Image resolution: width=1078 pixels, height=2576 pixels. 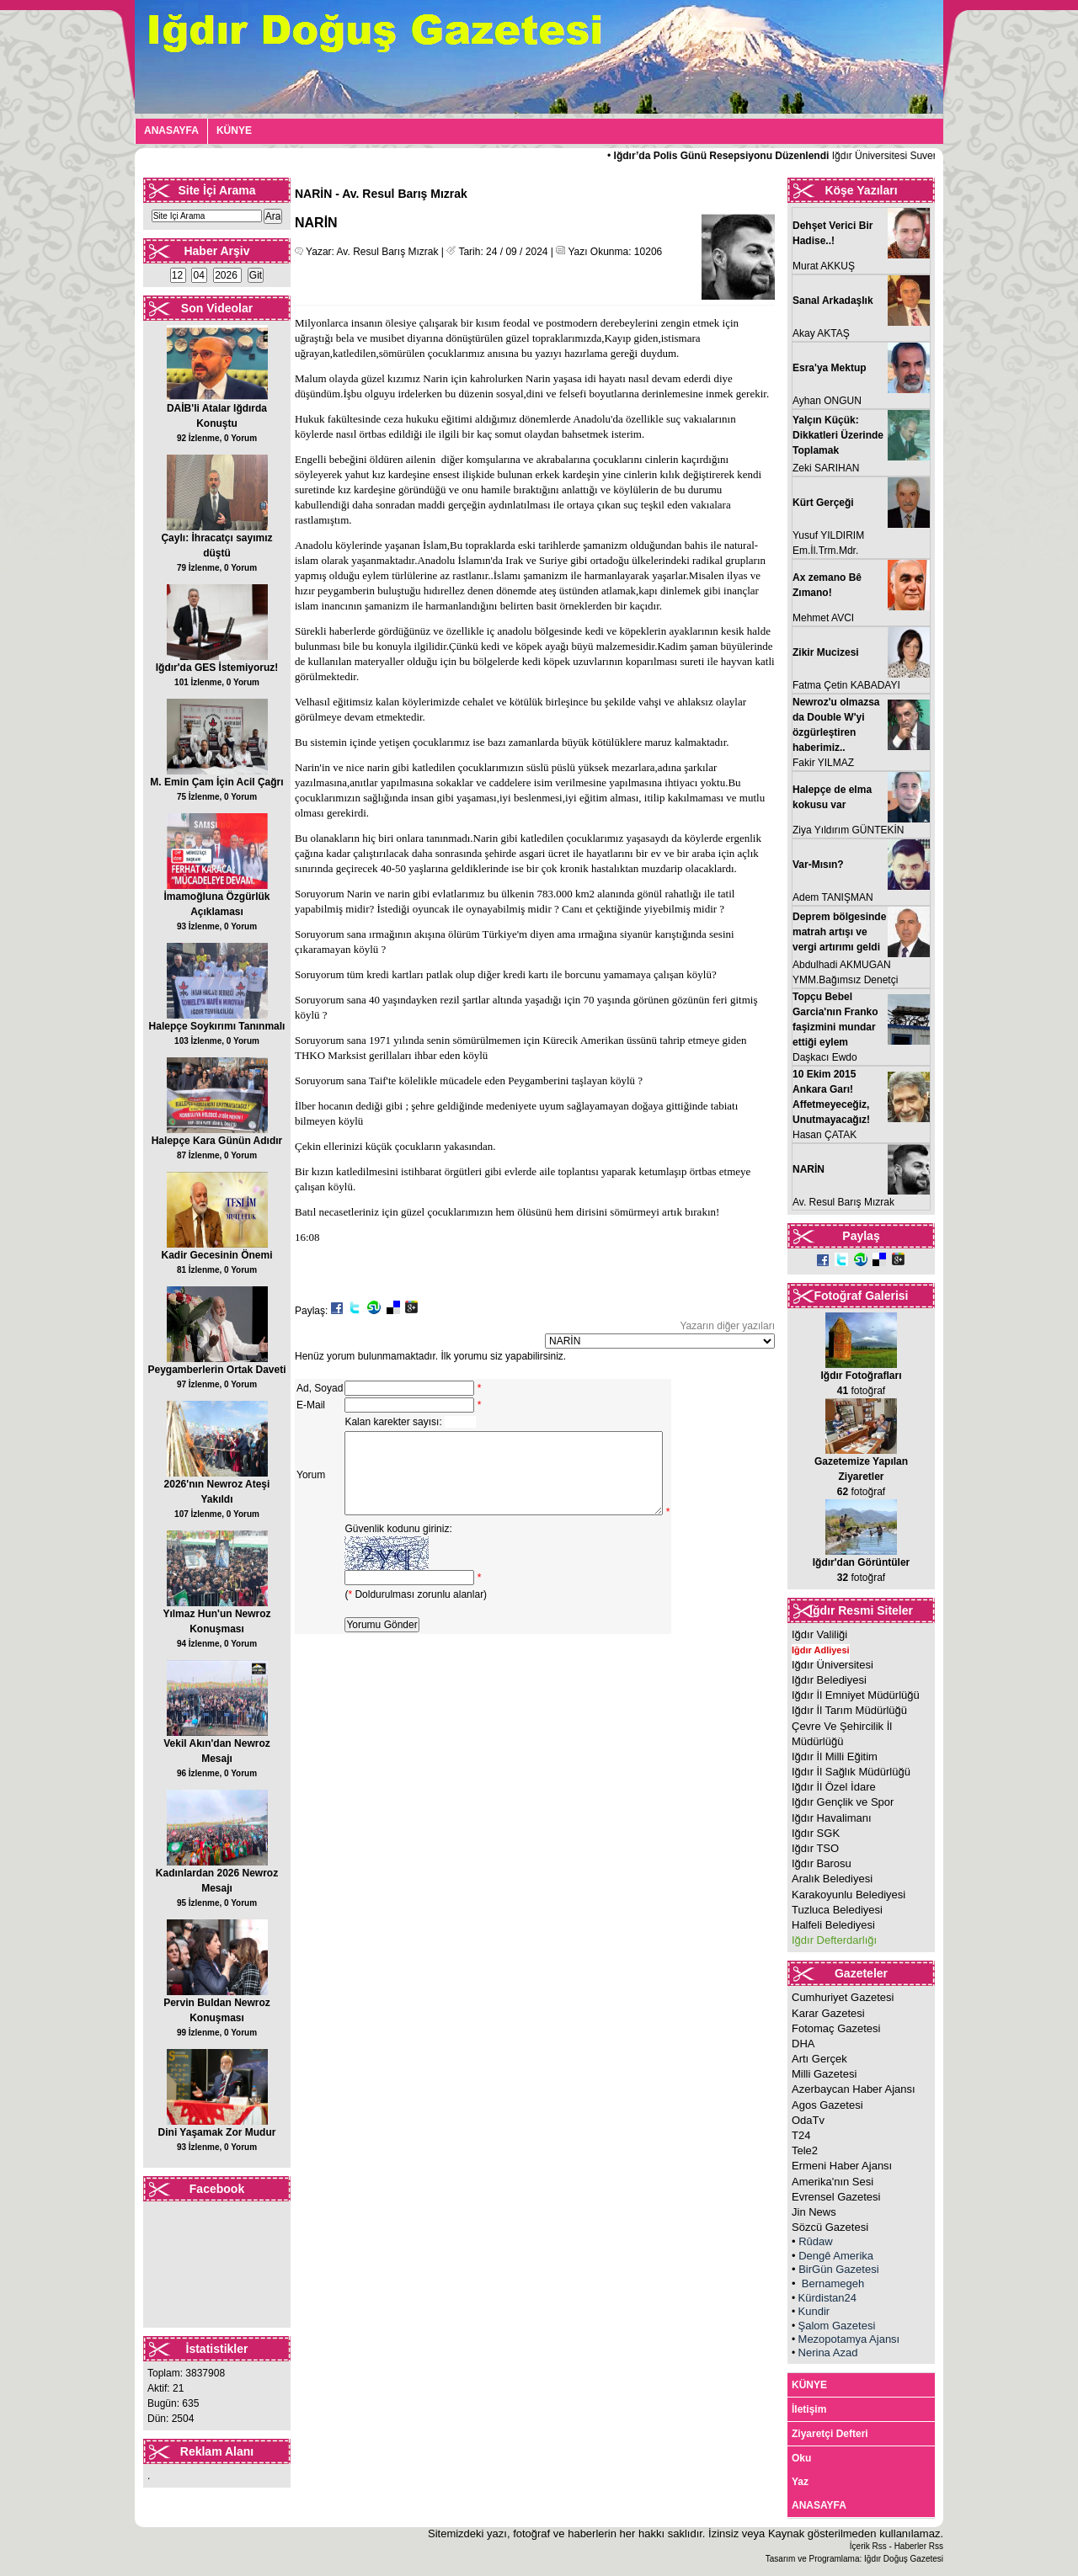 What do you see at coordinates (827, 401) in the screenshot?
I see `Ayhan ONGUN` at bounding box center [827, 401].